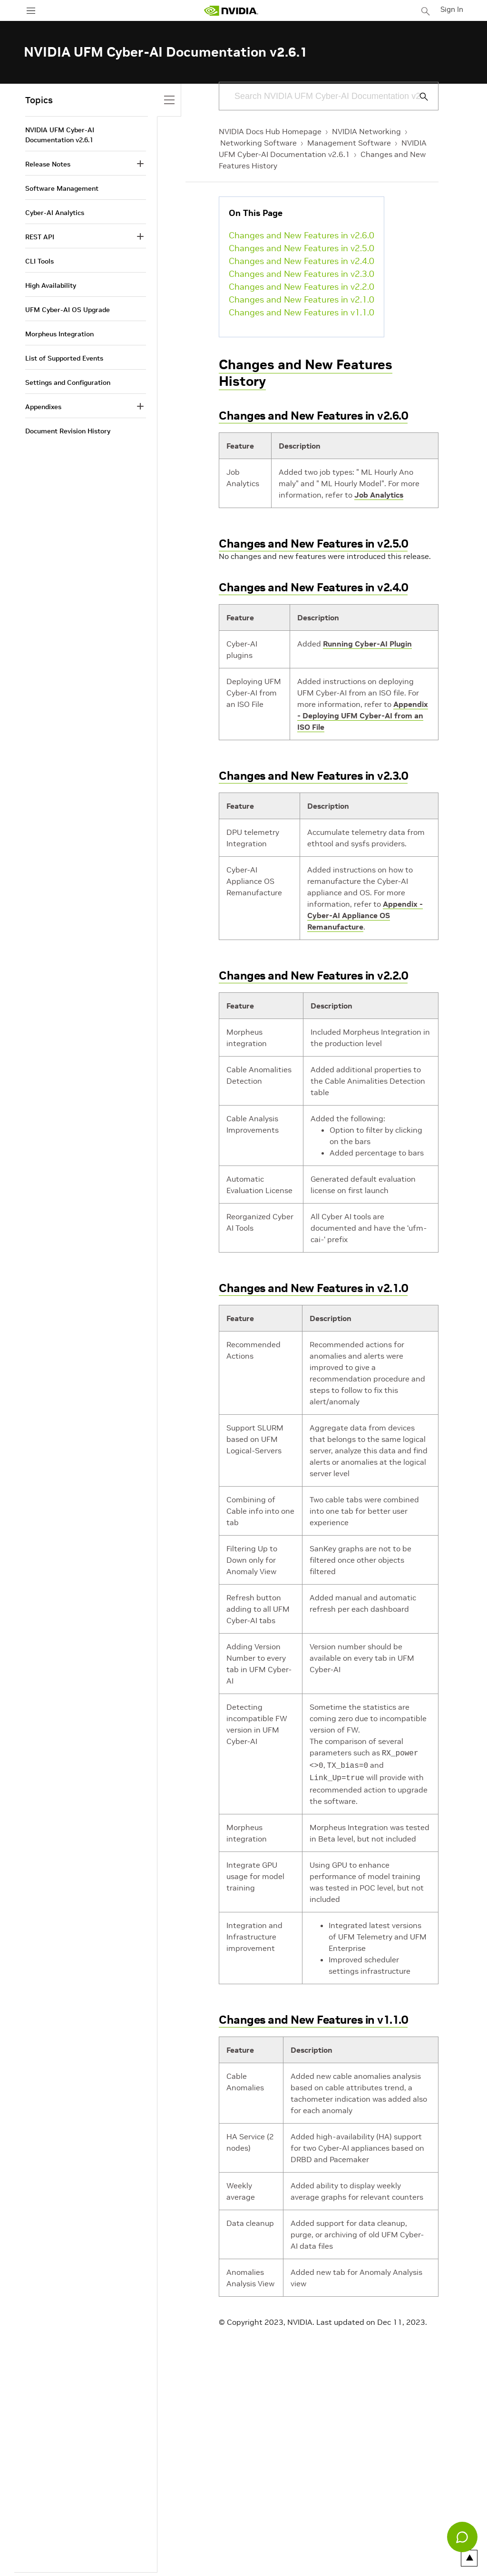  I want to click on Job Analytics, so click(378, 495).